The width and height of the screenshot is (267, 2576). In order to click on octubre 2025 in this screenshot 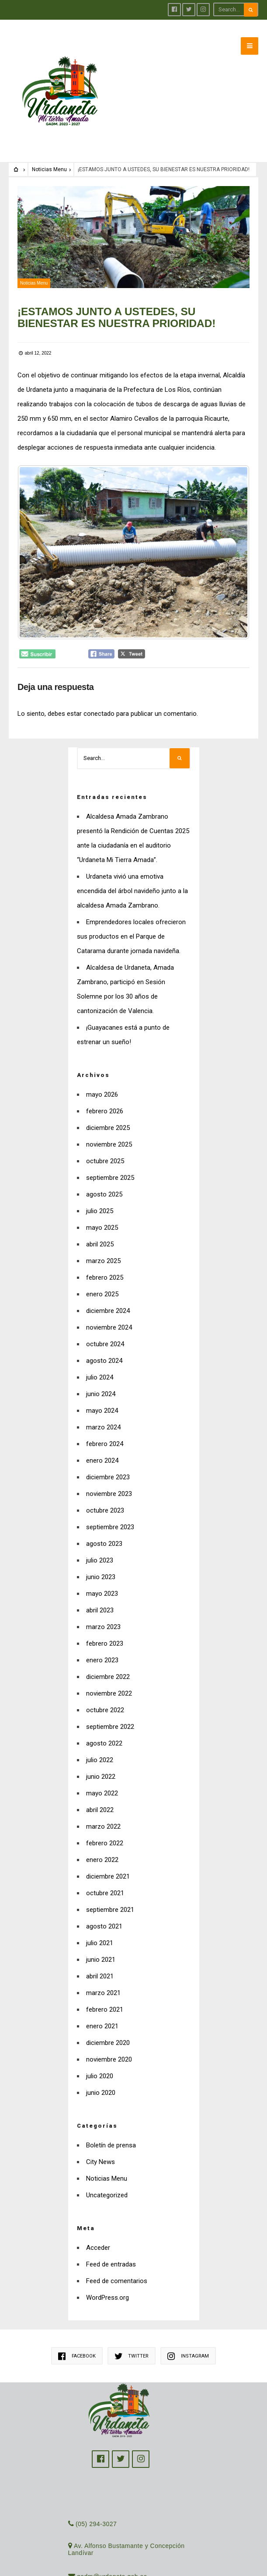, I will do `click(105, 1146)`.